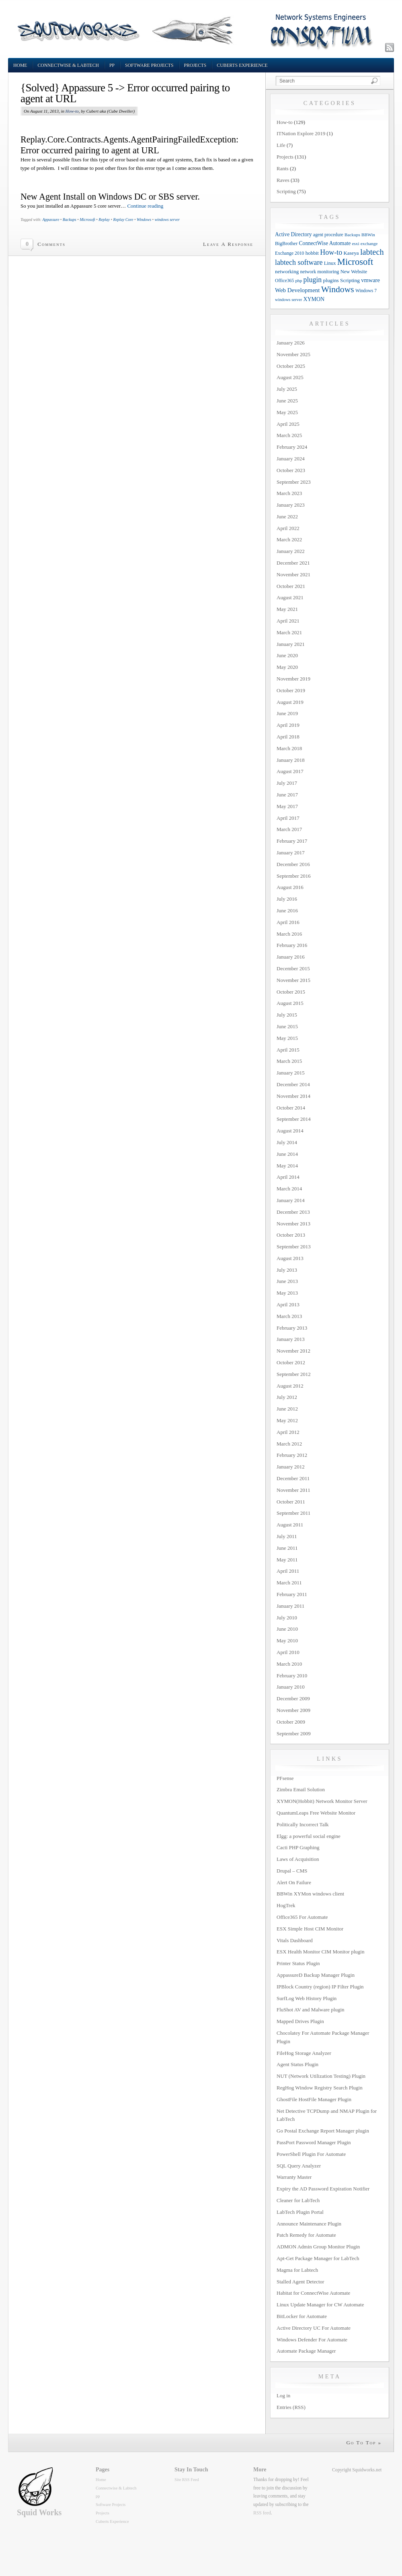  I want to click on July 2010, so click(287, 1618).